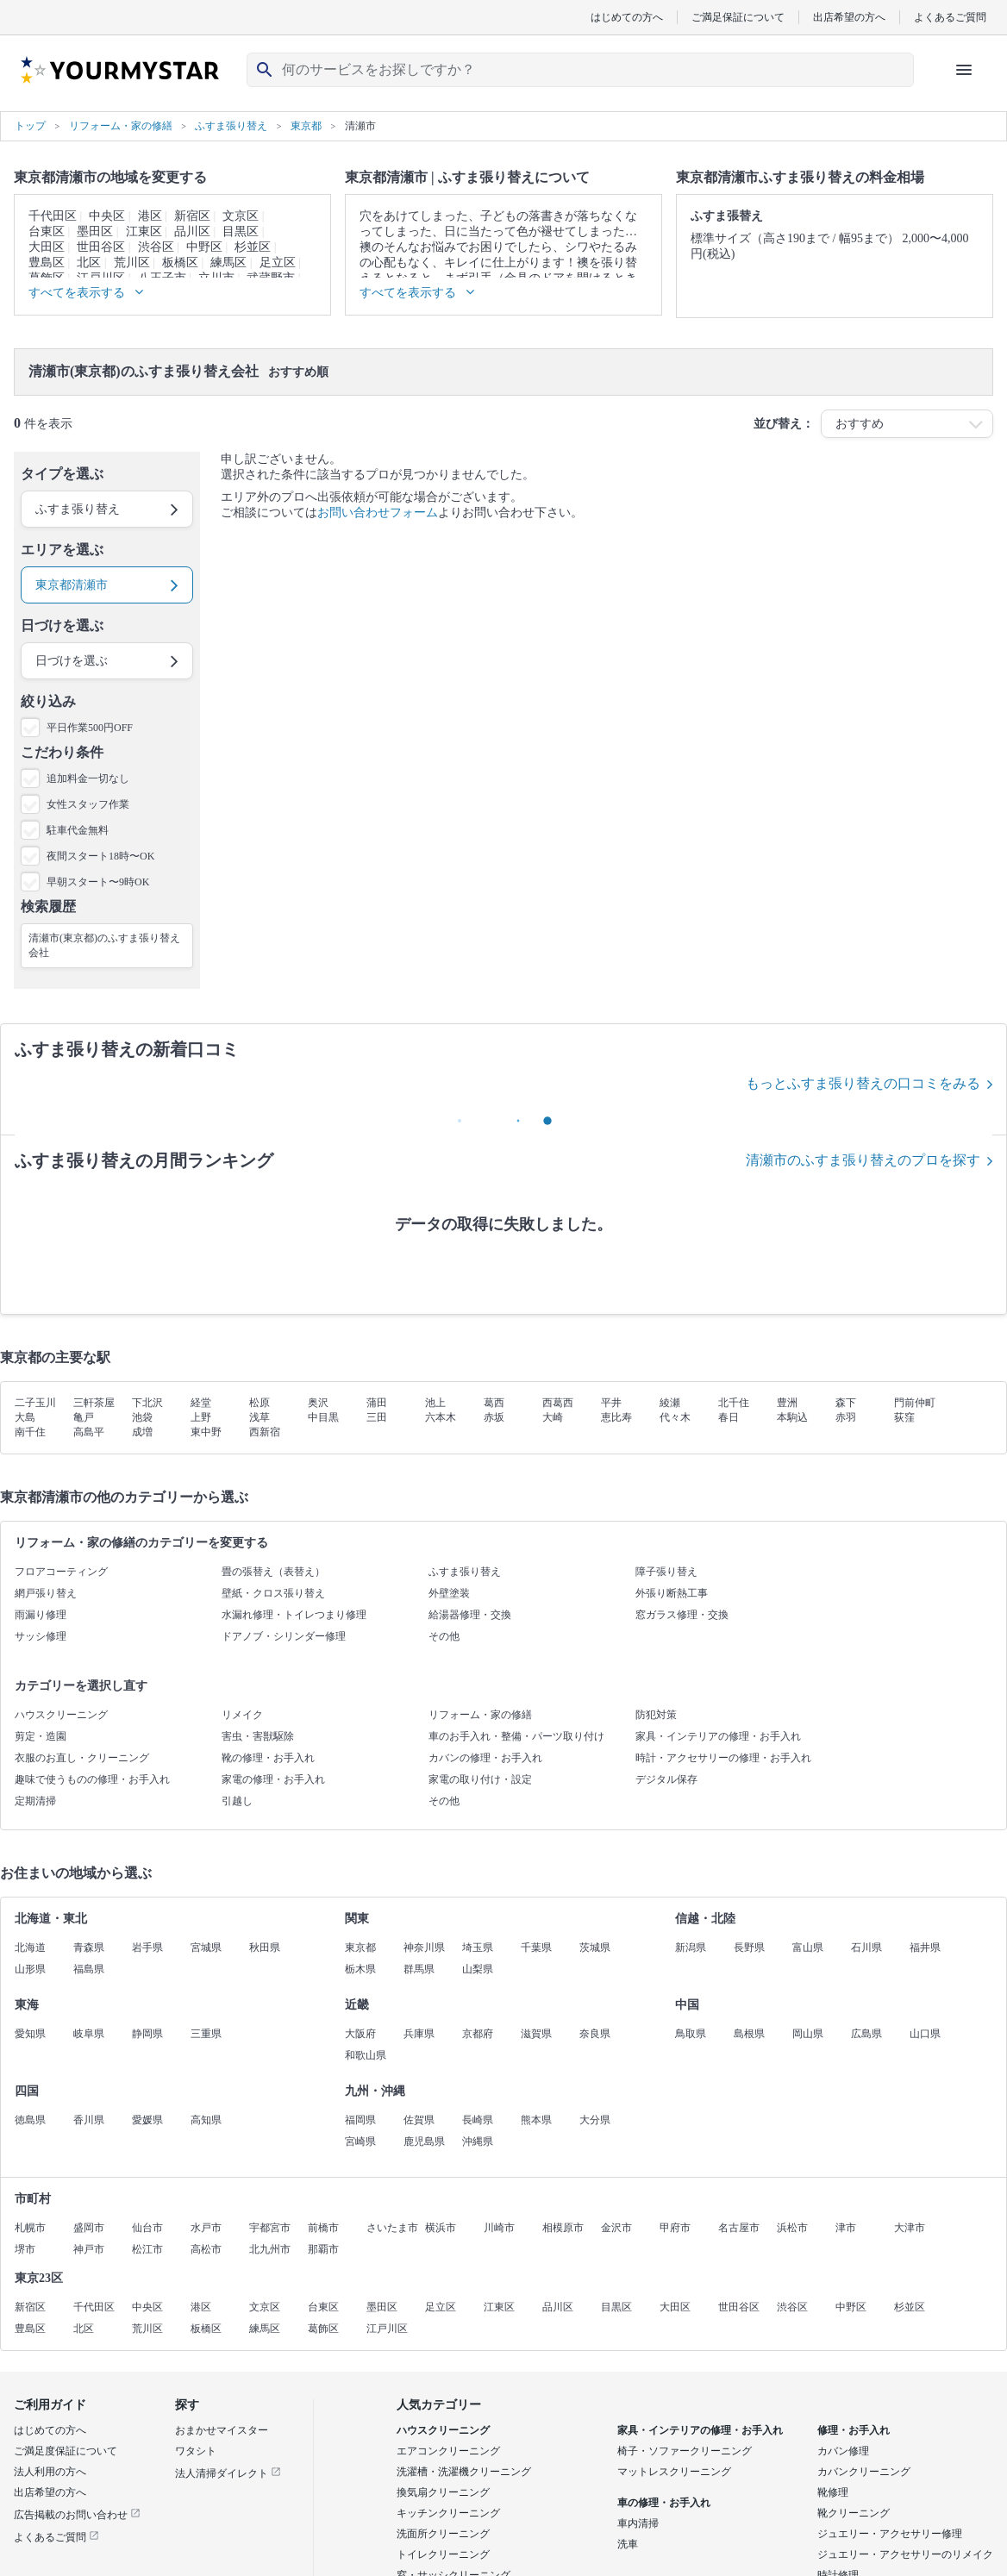  What do you see at coordinates (376, 1417) in the screenshot?
I see `三田` at bounding box center [376, 1417].